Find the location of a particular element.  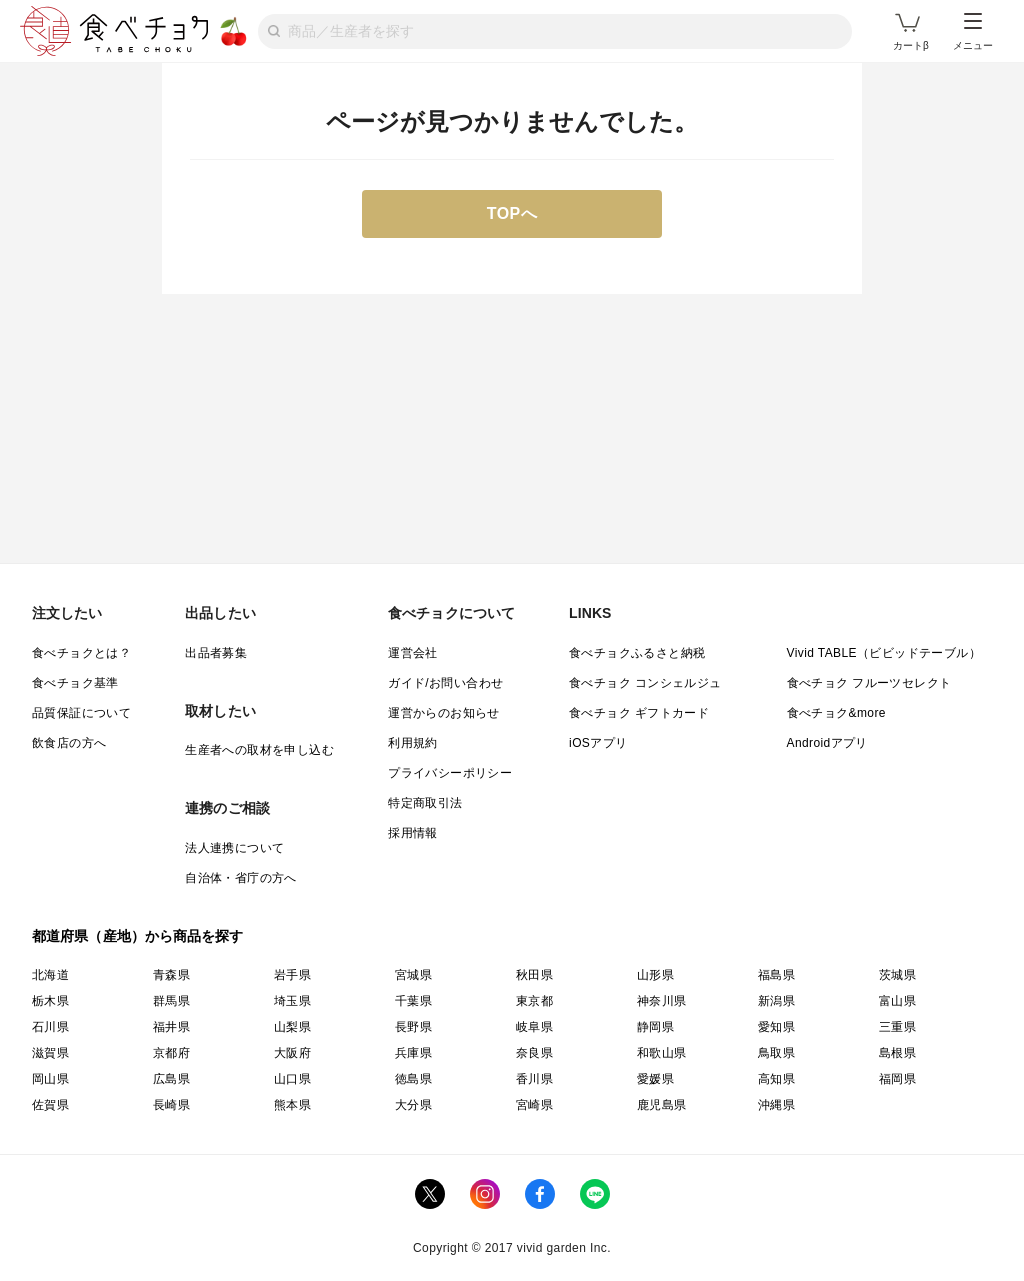

自治体・省庁の方へ is located at coordinates (241, 878).